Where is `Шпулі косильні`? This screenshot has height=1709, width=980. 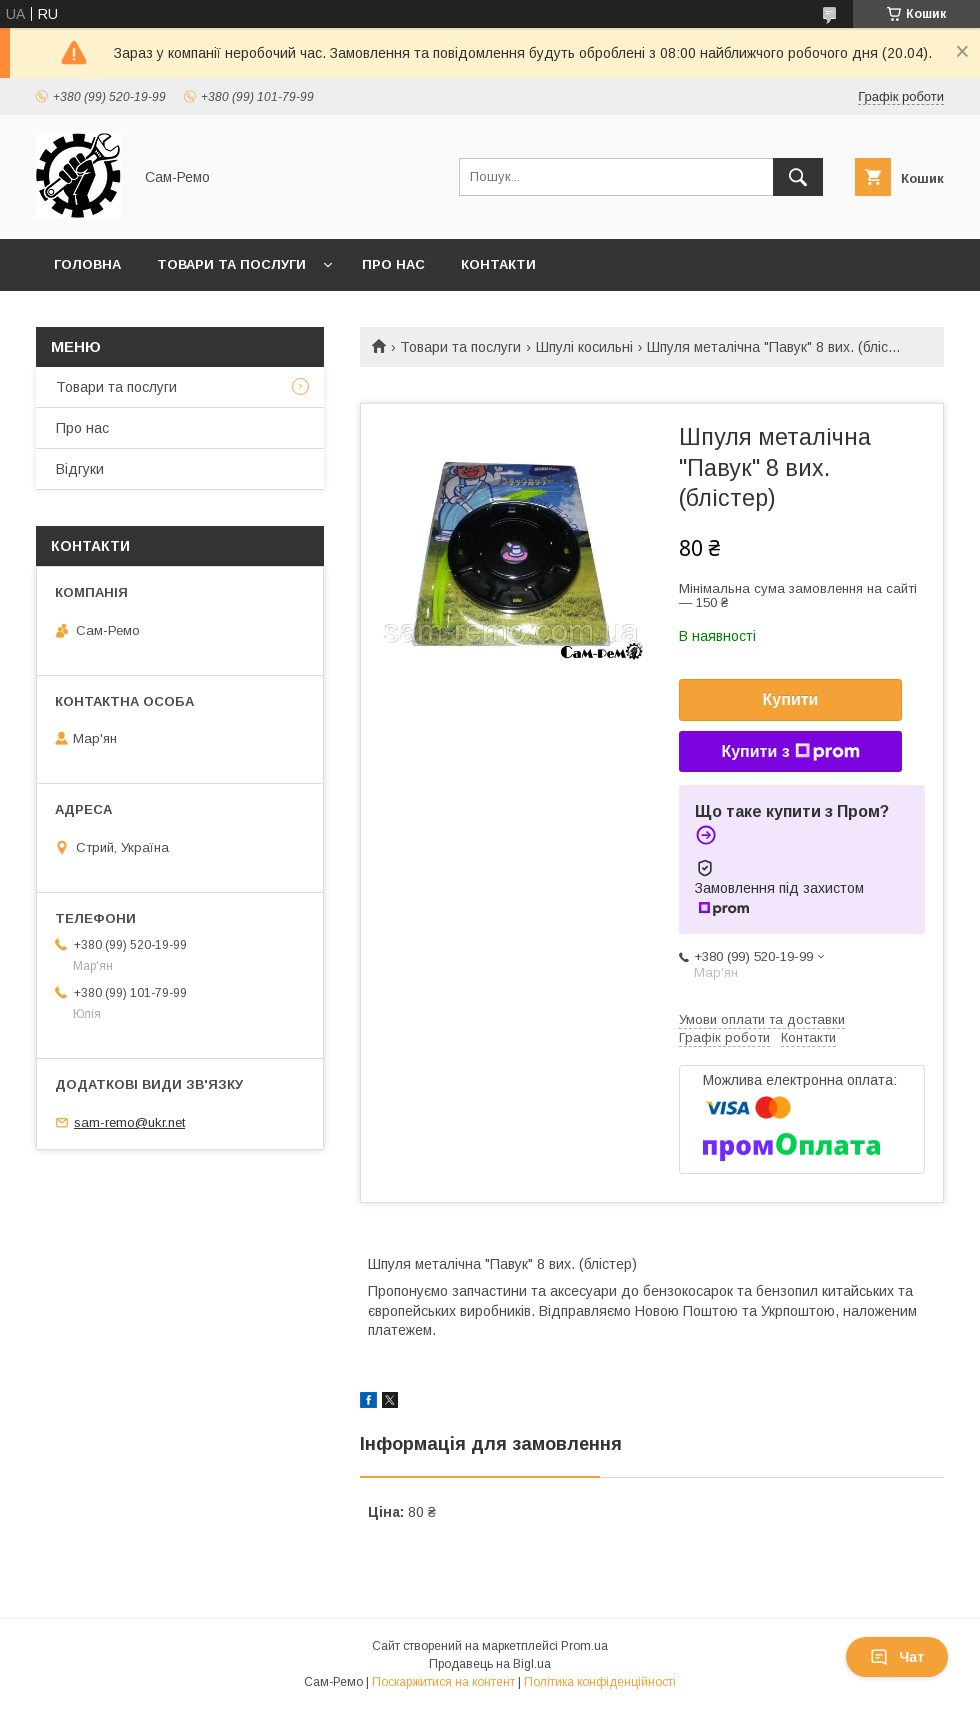 Шпулі косильні is located at coordinates (584, 347).